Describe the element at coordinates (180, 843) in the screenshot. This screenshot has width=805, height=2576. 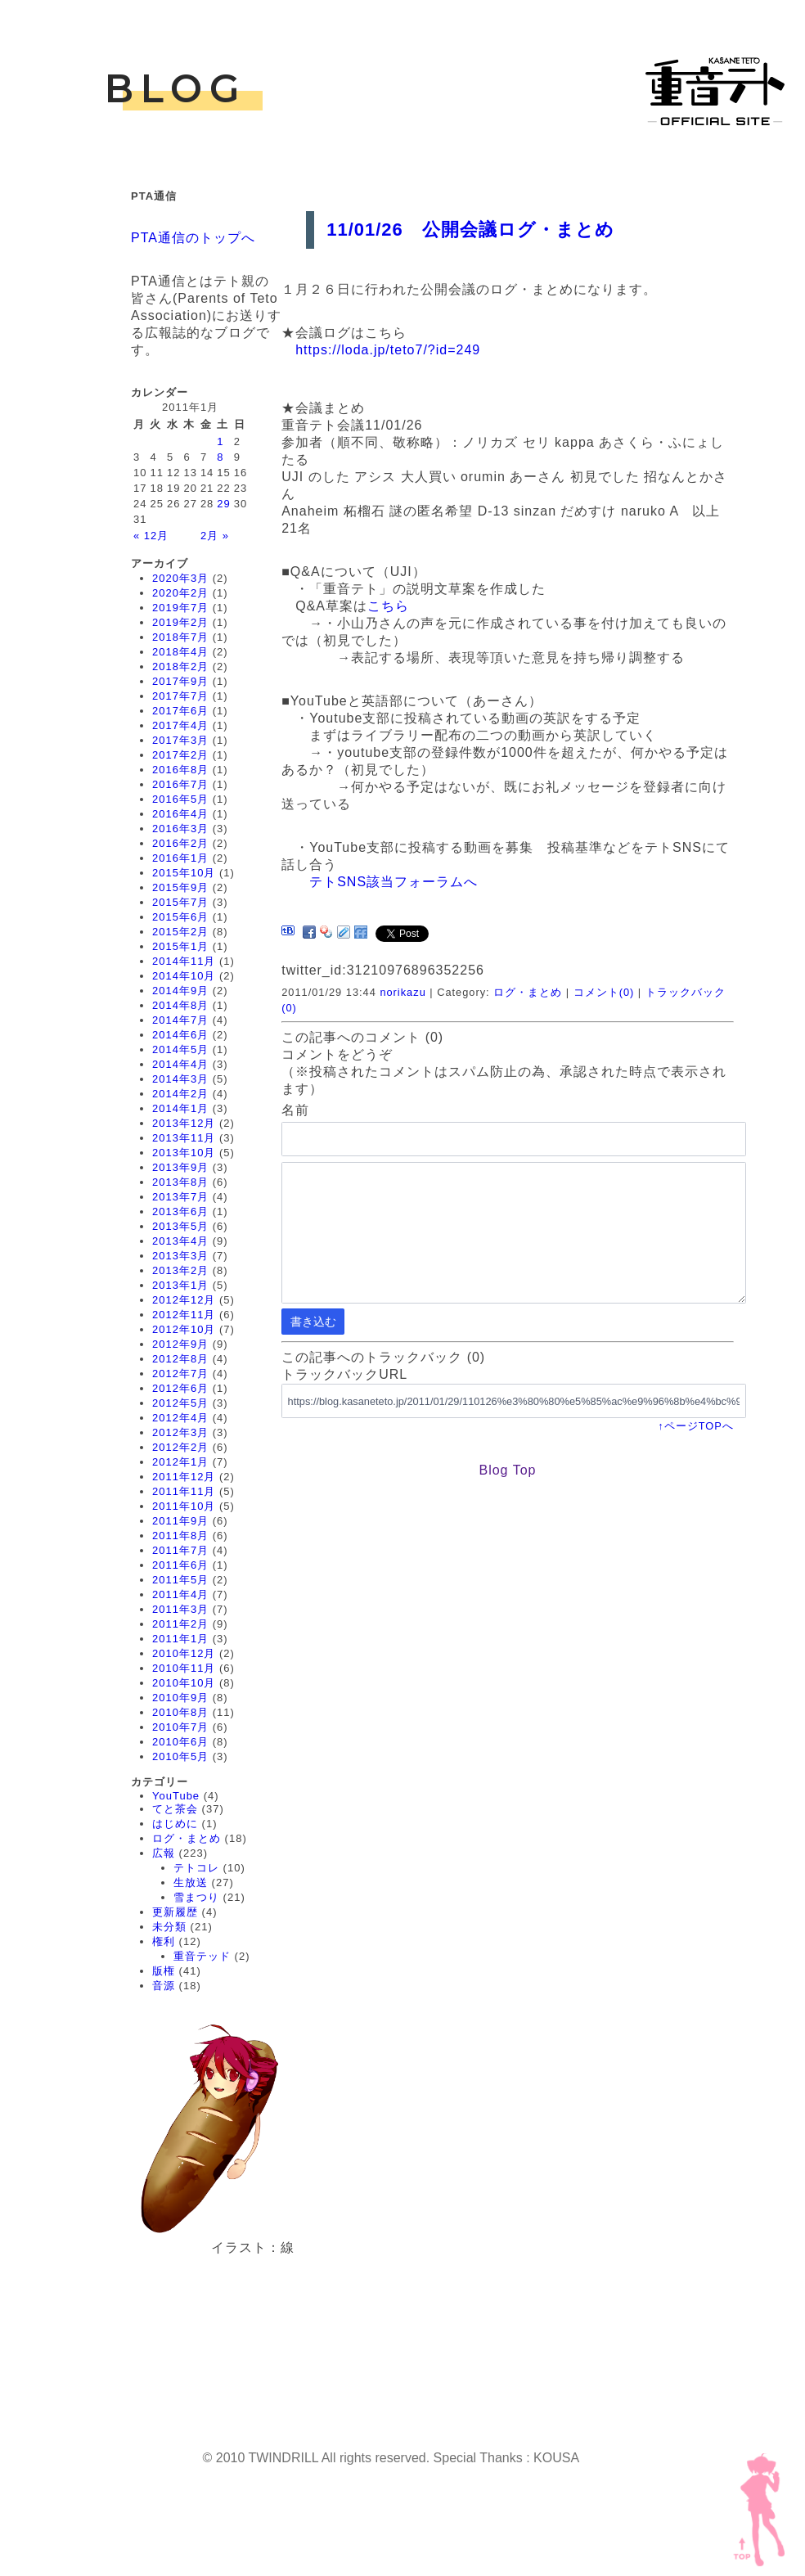
I see `2016年2月` at that location.